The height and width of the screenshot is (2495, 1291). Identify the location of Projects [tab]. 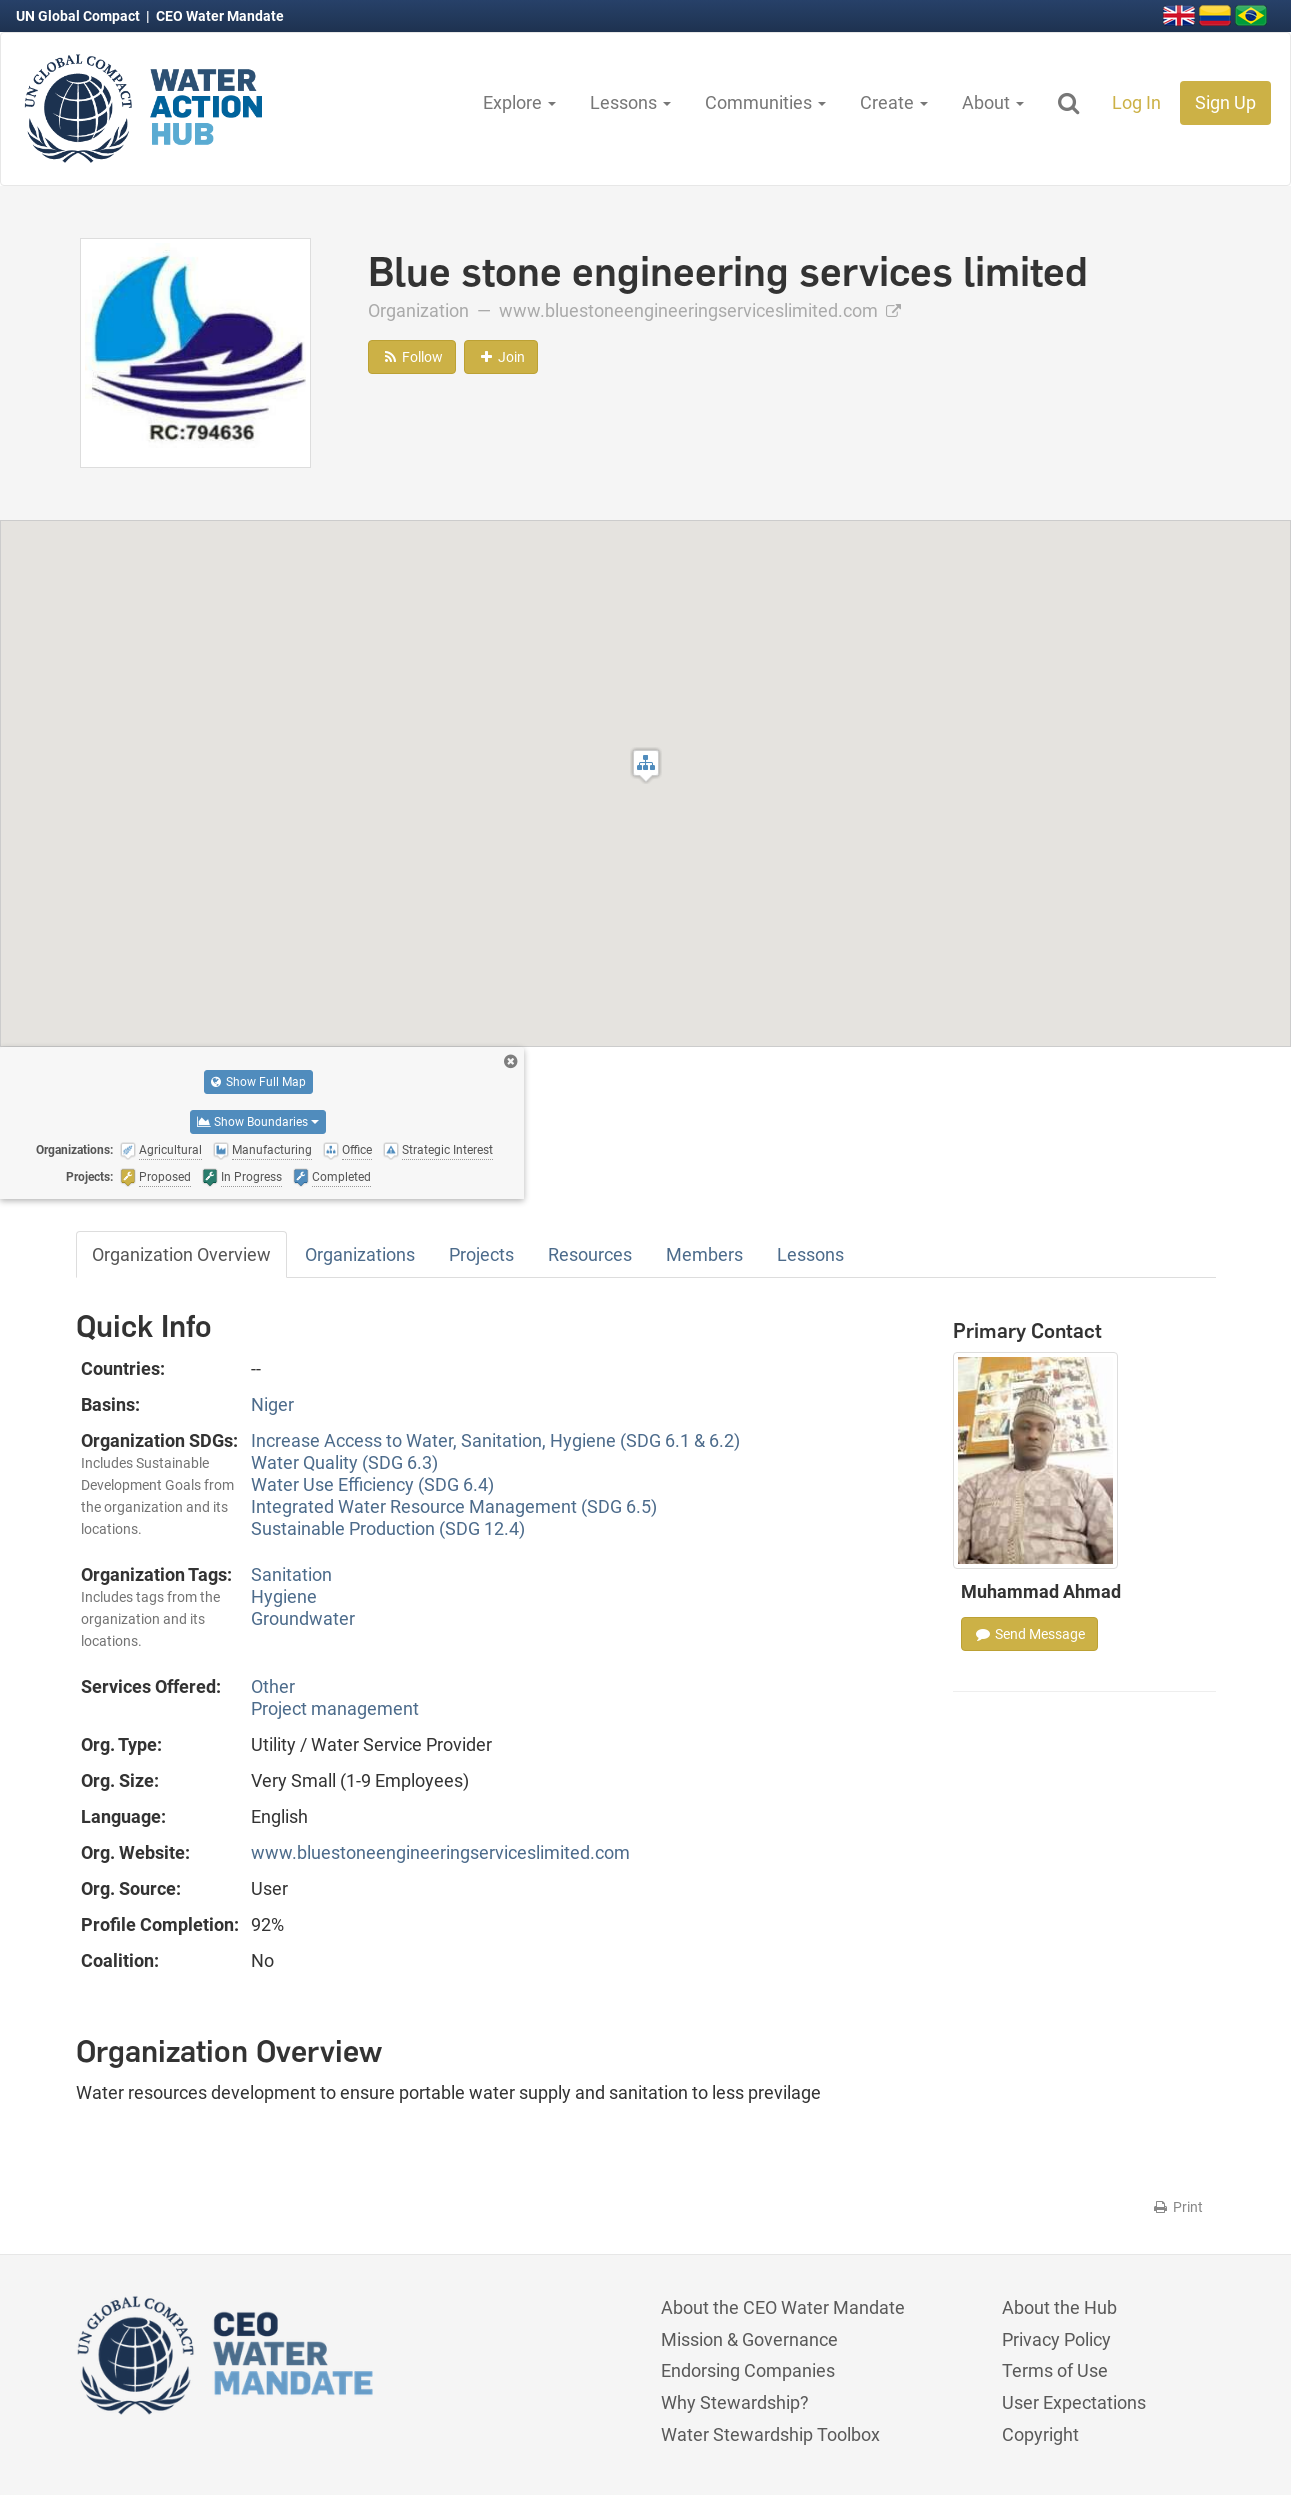
(481, 1254).